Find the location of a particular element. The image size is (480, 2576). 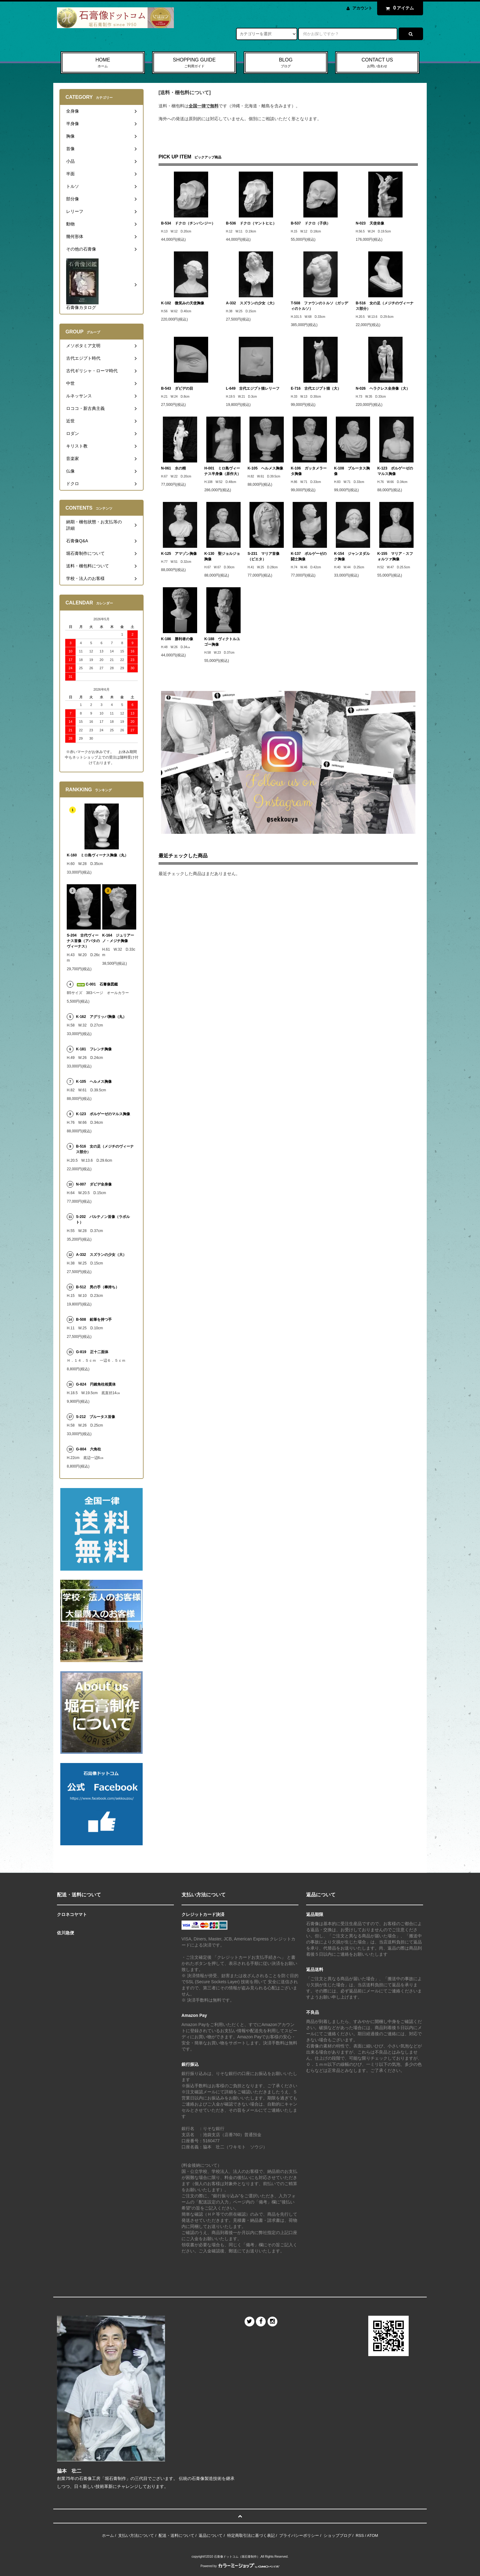

支払い方法について is located at coordinates (136, 2535).